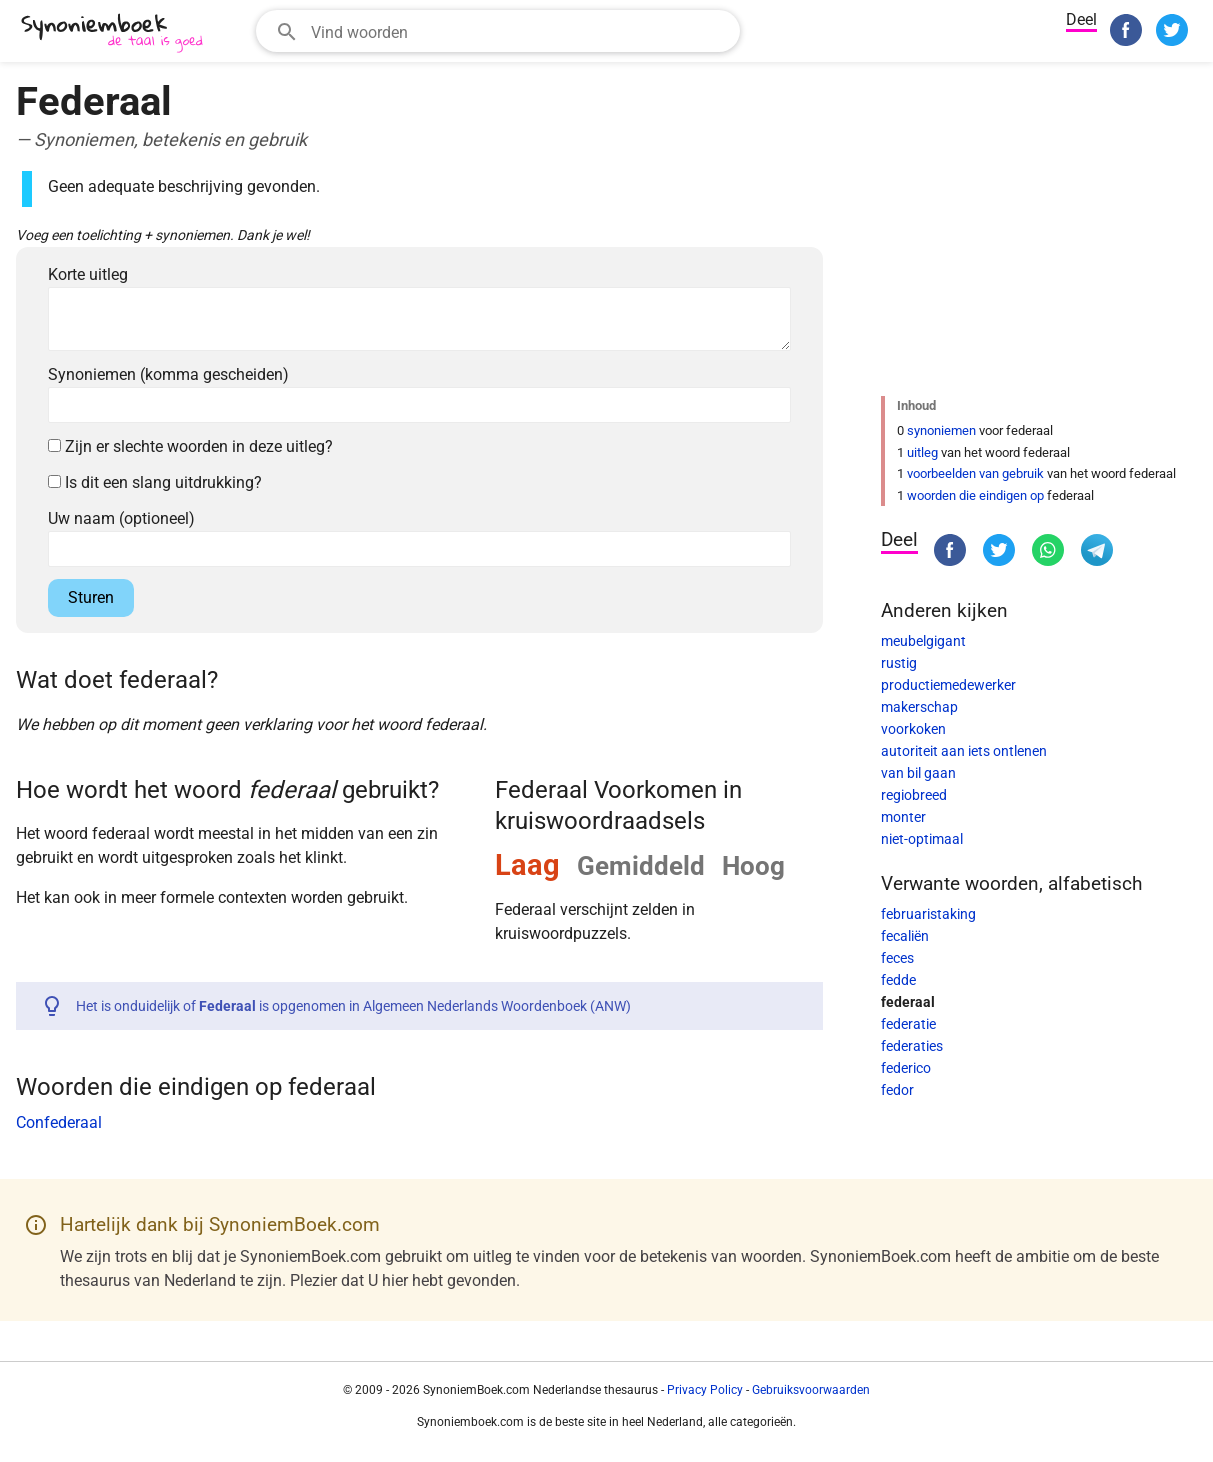  Describe the element at coordinates (88, 274) in the screenshot. I see `Korte uitleg` at that location.